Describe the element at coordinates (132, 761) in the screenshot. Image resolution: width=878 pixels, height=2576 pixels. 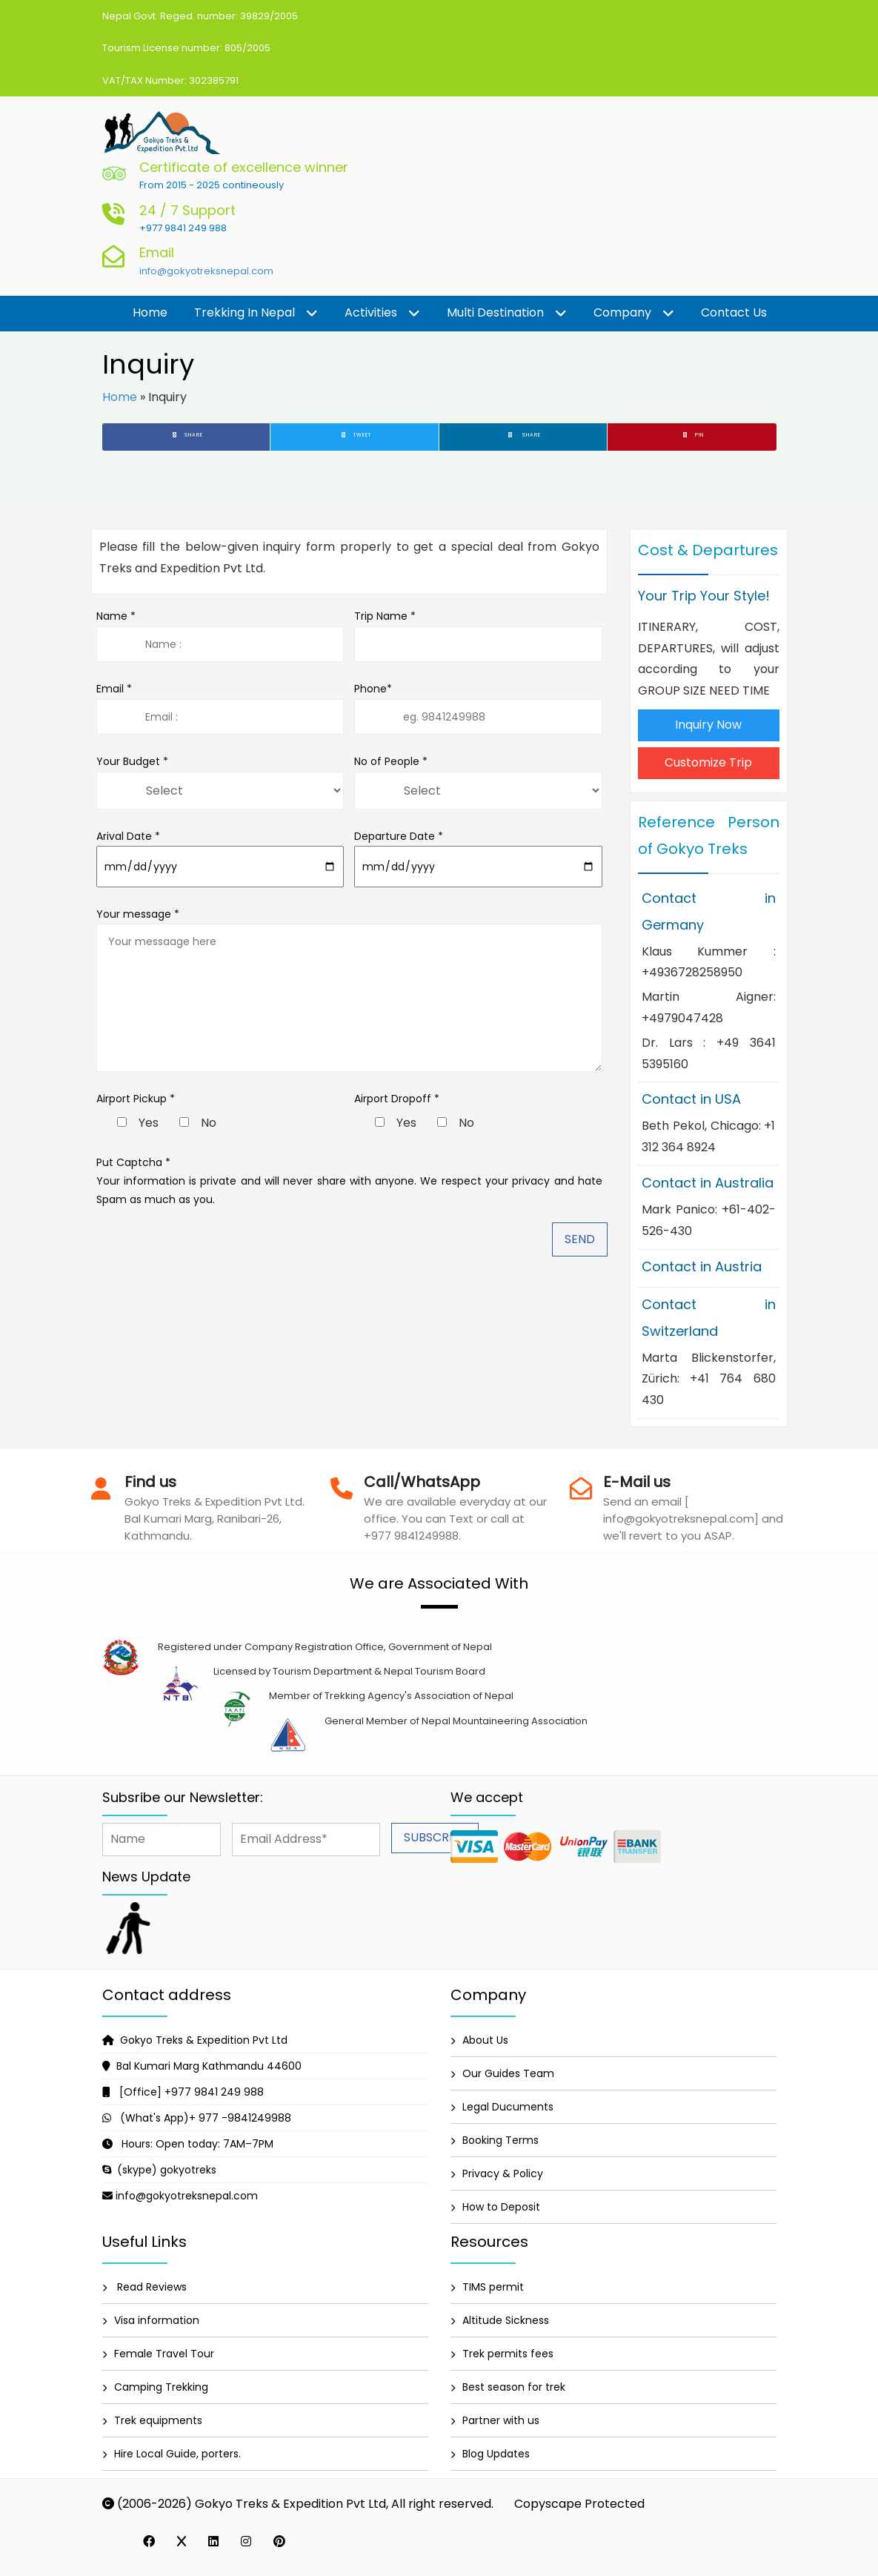
I see `Your Budget *` at that location.